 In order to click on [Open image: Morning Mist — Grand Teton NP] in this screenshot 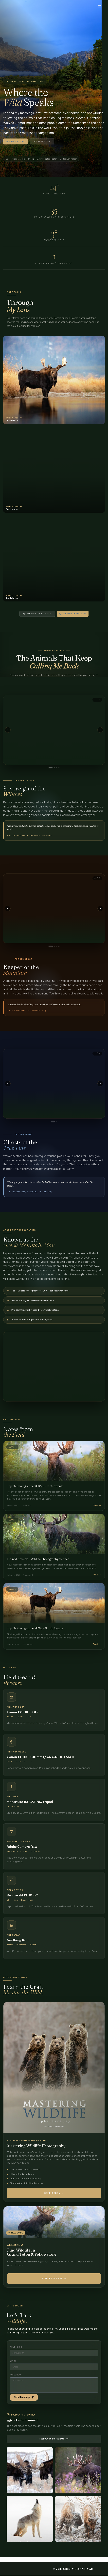, I will do `click(54, 380)`.